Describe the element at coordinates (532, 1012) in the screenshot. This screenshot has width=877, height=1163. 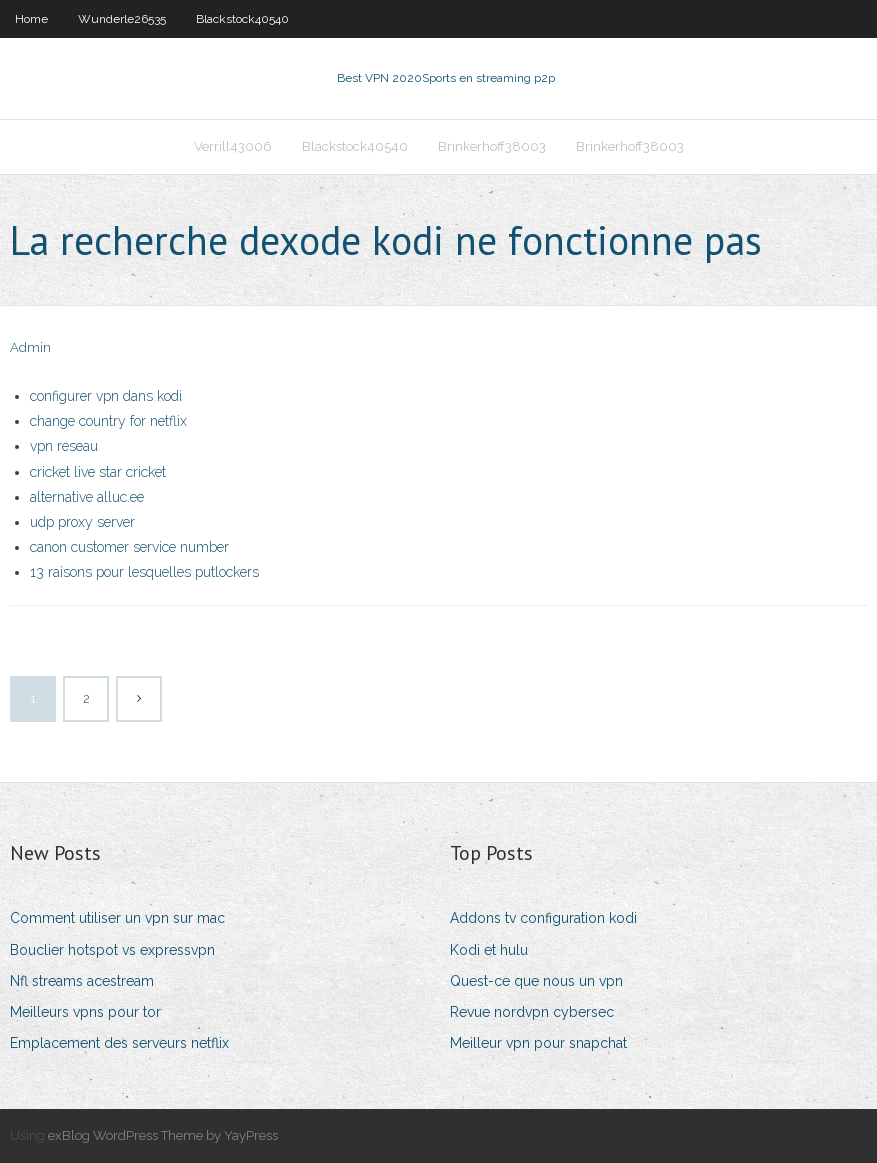
I see `Revue nordvpn cybersec` at that location.